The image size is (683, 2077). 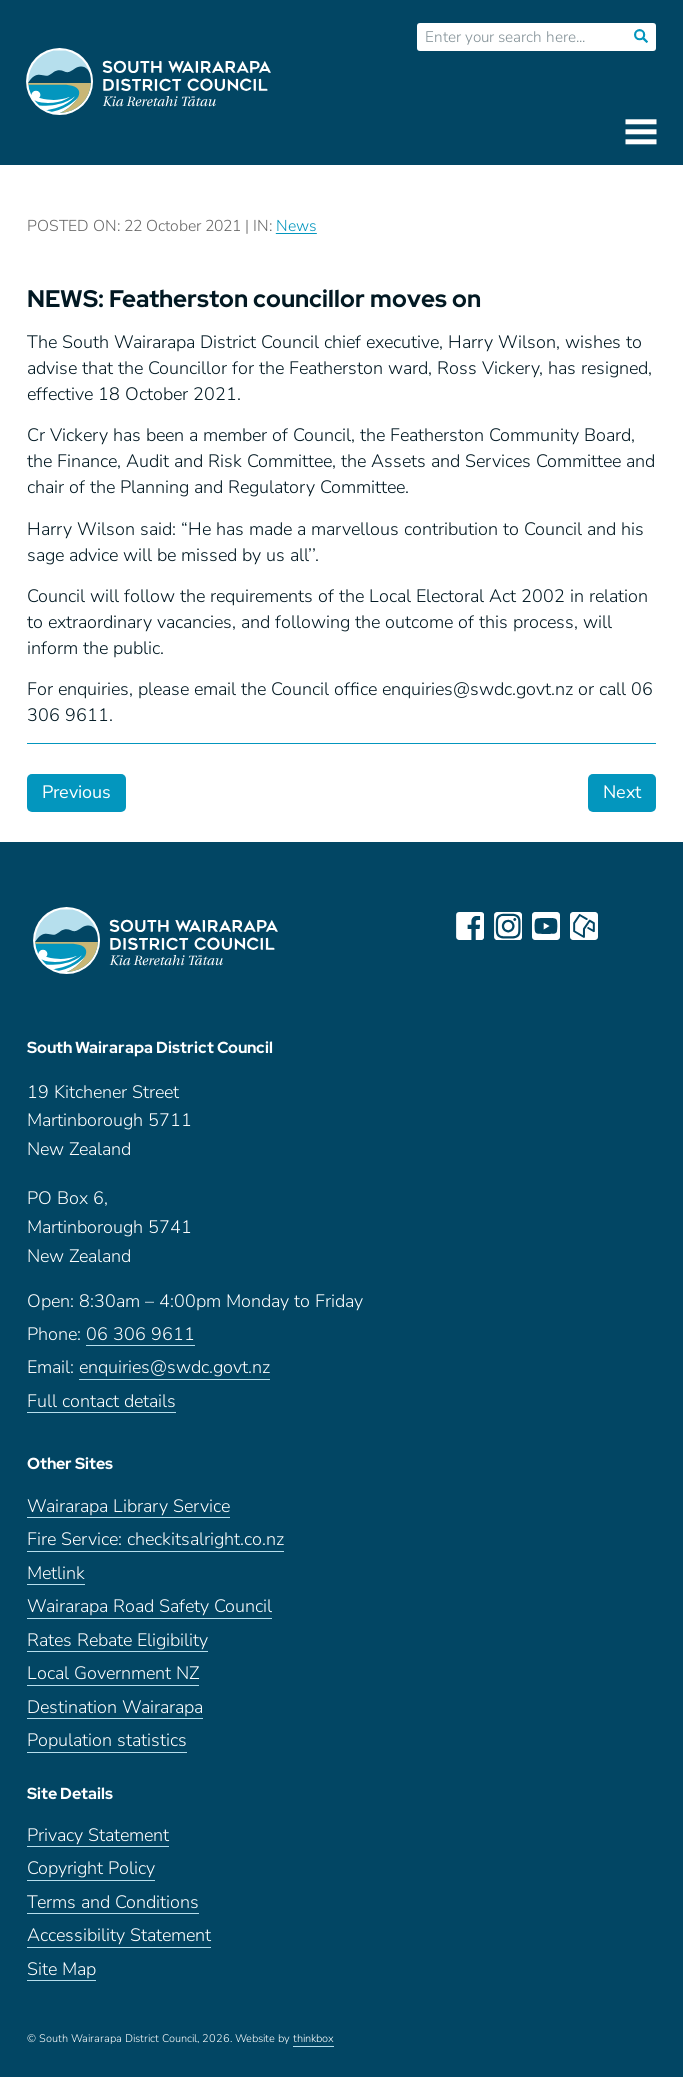 I want to click on LinkedIn, so click(x=622, y=926).